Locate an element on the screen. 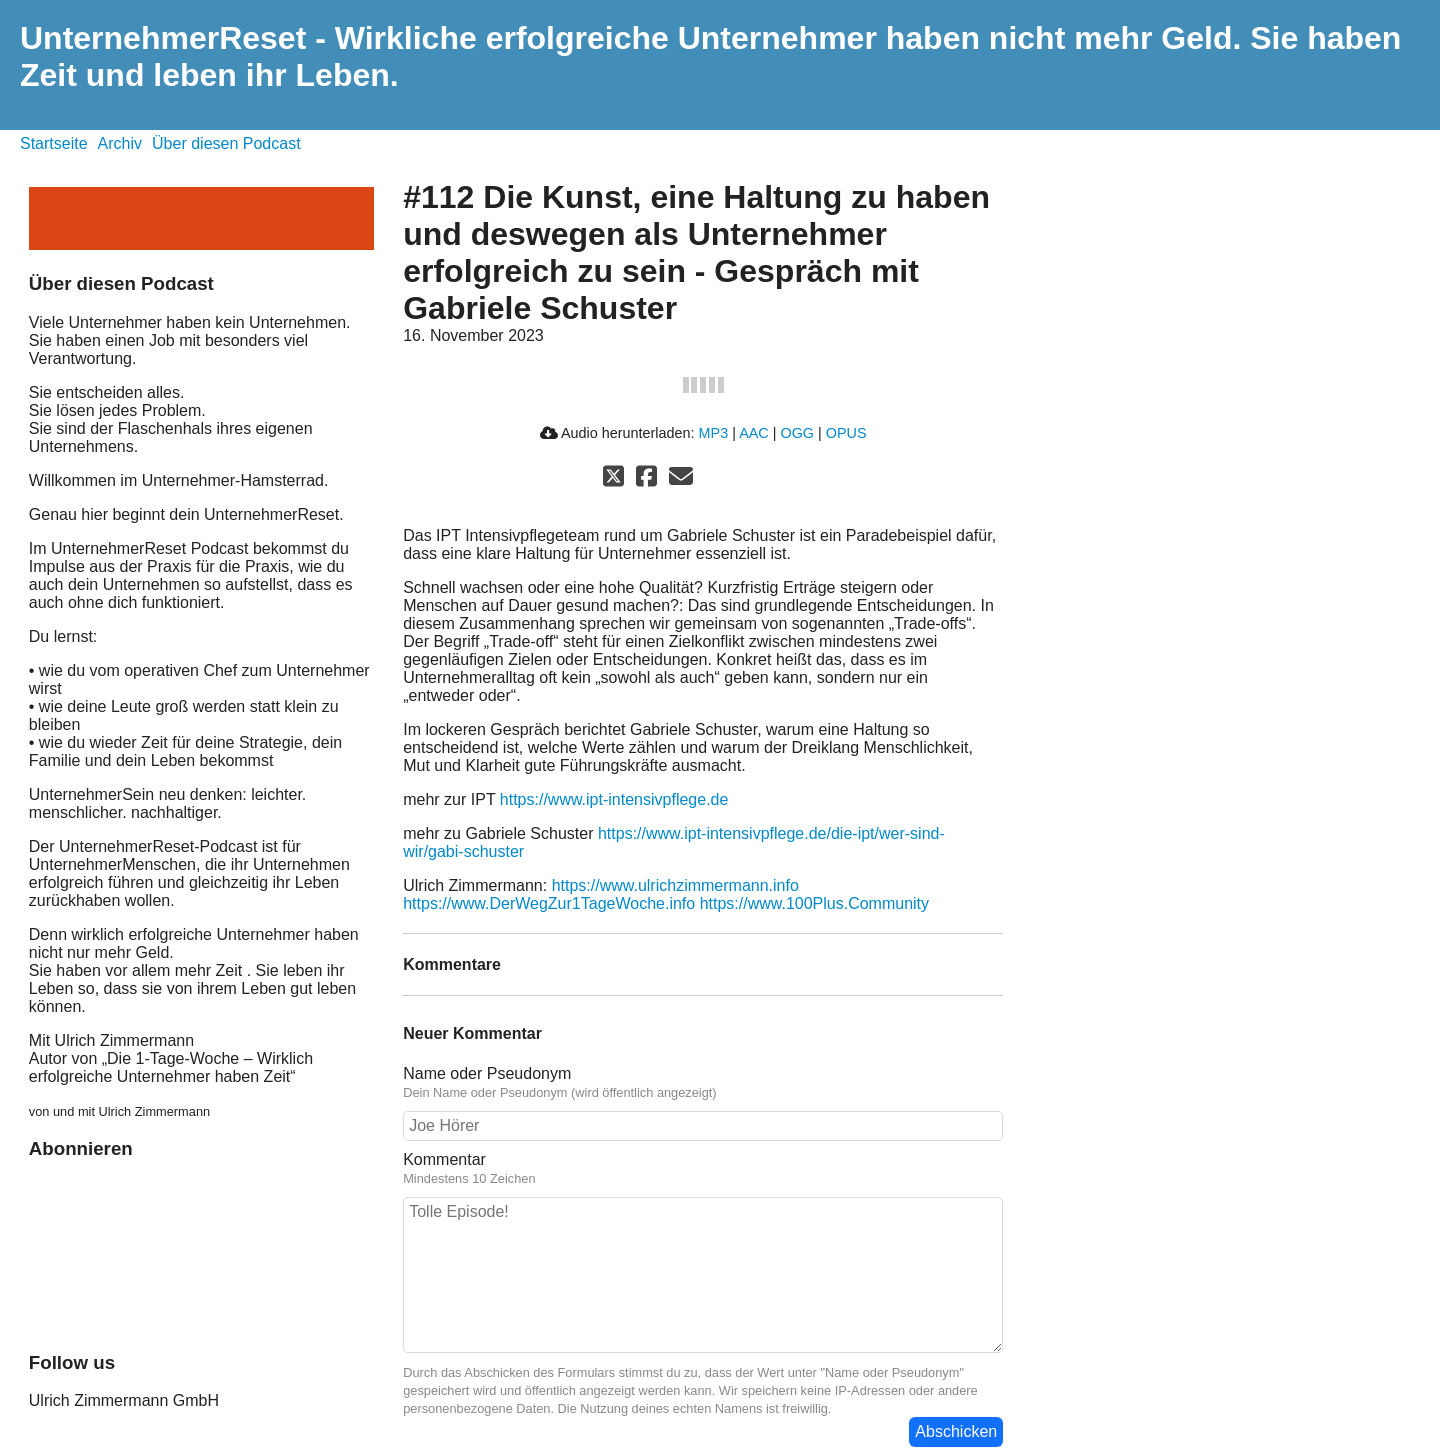  OGG is located at coordinates (797, 433).